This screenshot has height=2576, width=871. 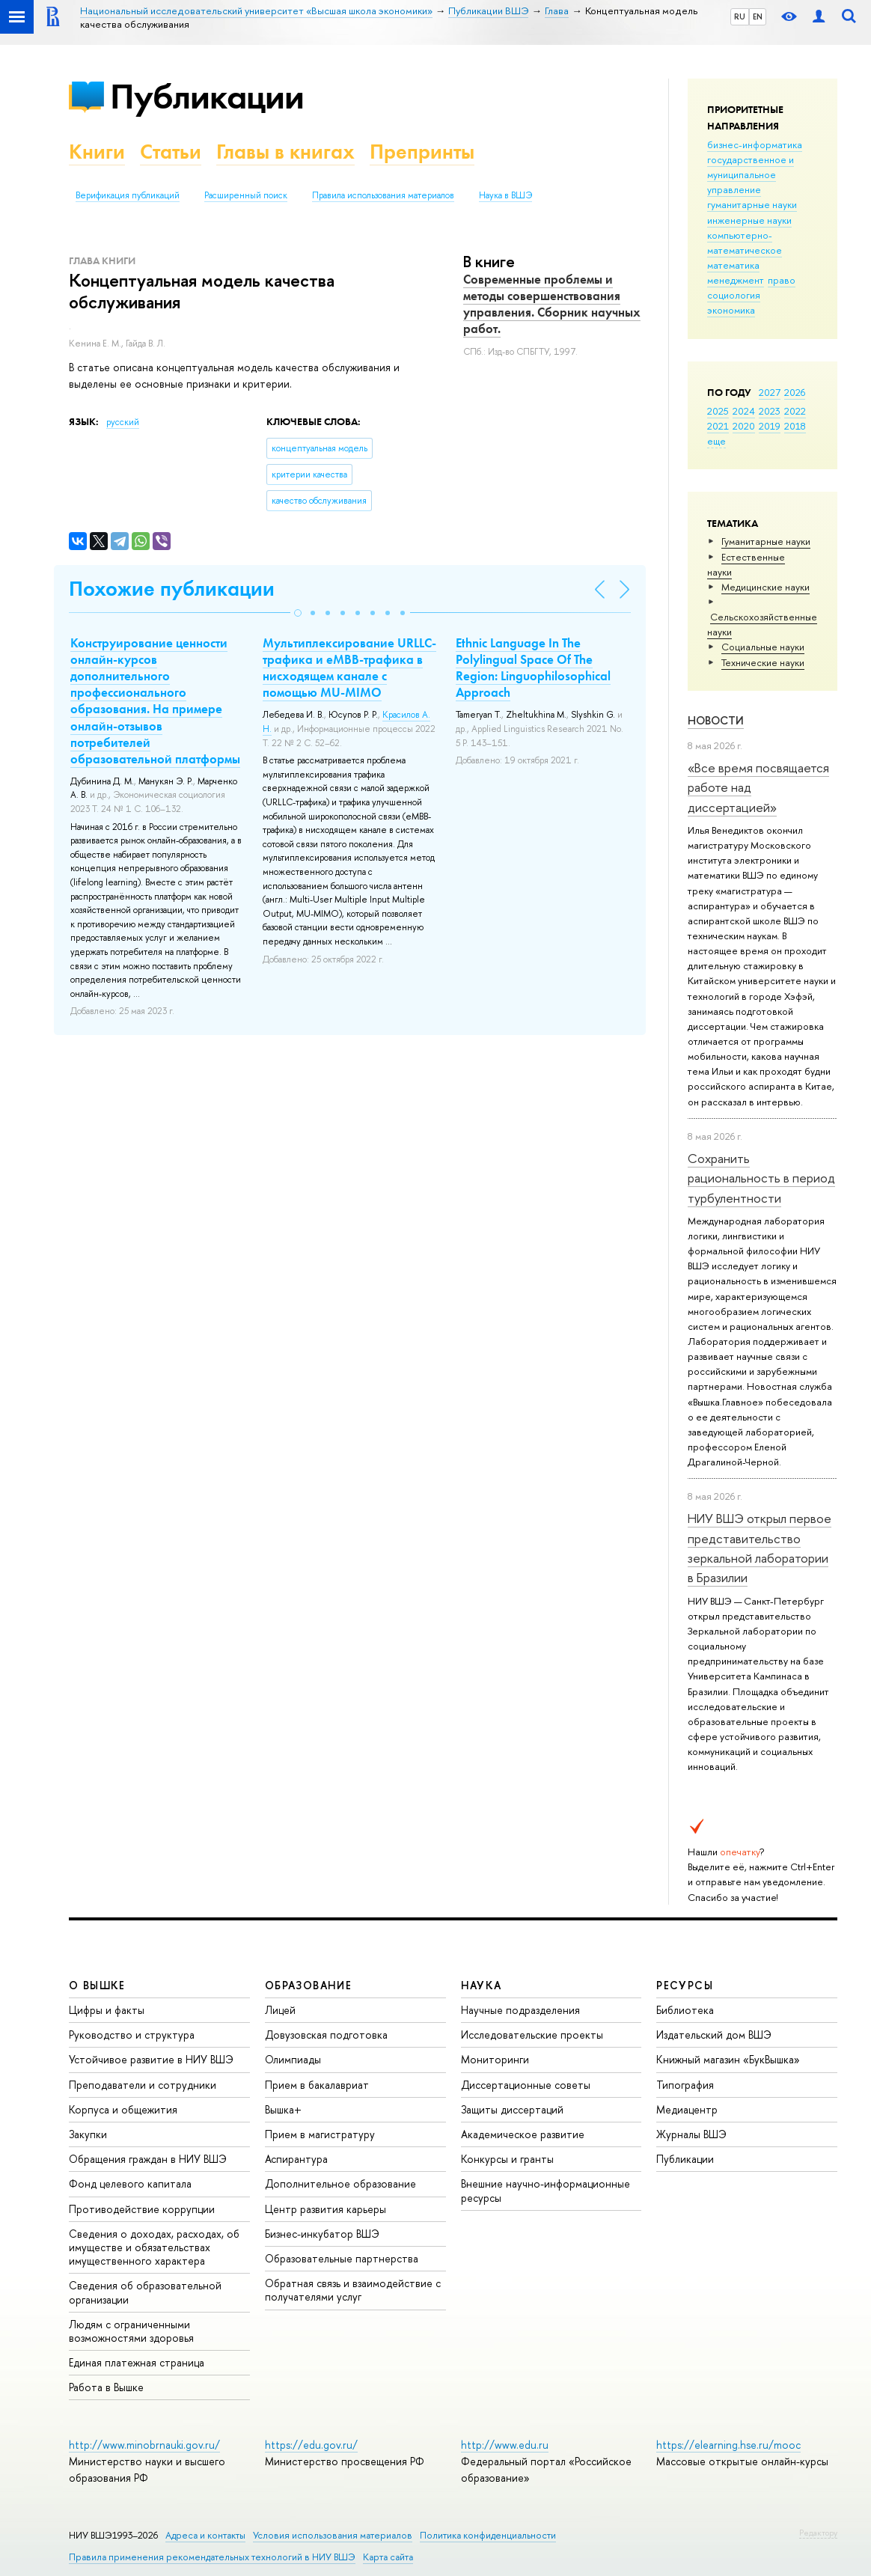 What do you see at coordinates (795, 426) in the screenshot?
I see `2018` at bounding box center [795, 426].